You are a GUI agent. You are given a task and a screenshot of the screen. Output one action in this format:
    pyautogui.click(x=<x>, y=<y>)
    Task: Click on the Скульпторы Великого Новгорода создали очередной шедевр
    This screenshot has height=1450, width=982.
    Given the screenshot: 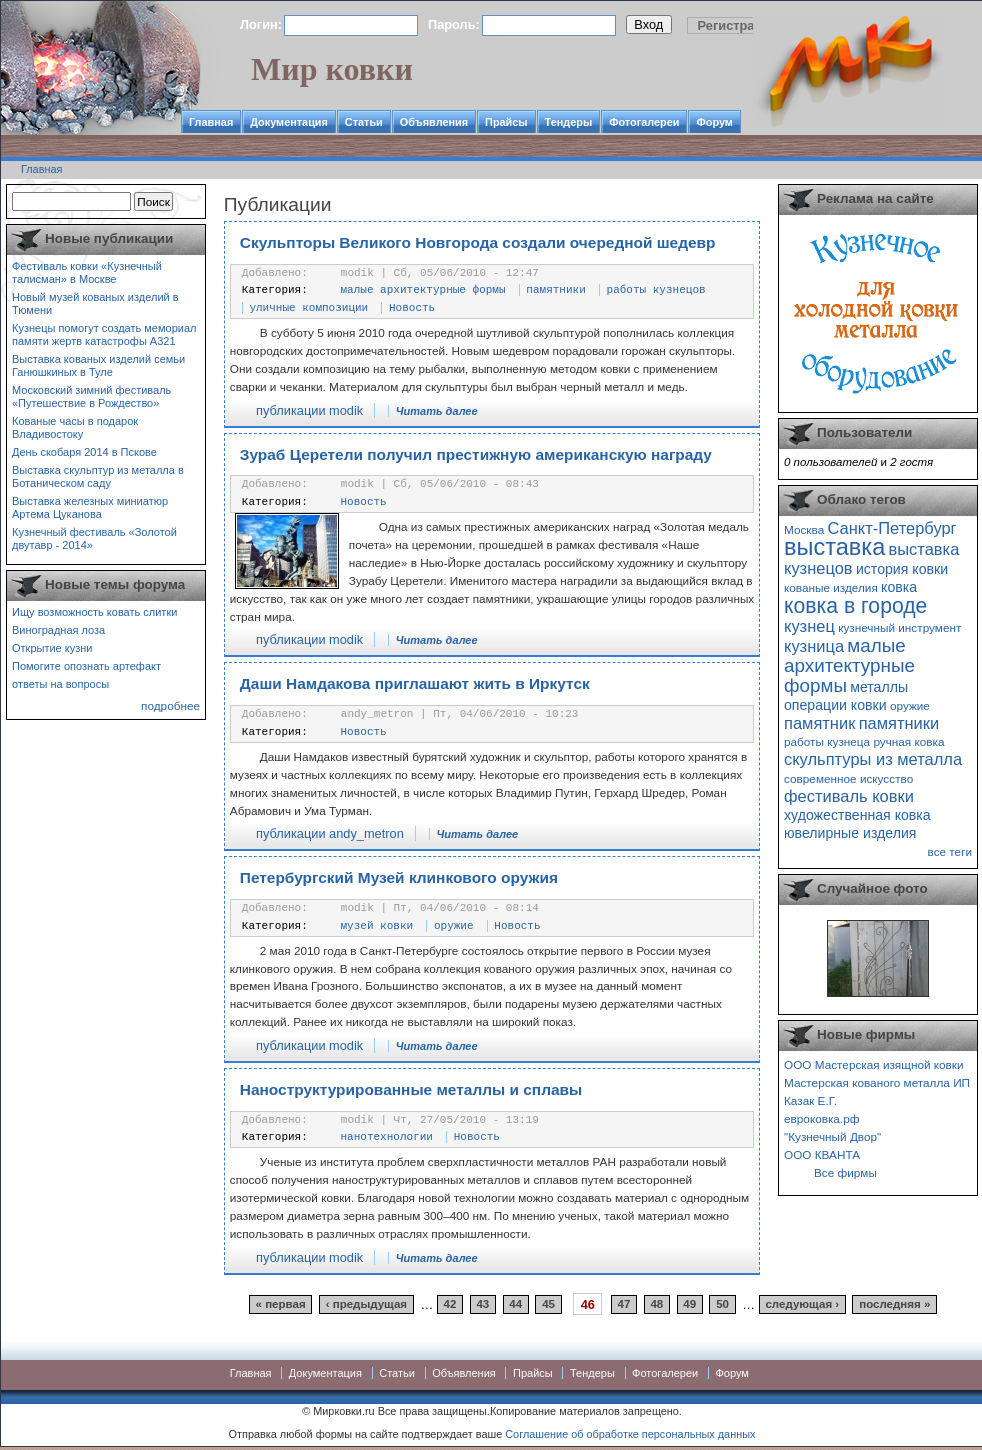 What is the action you would take?
    pyautogui.click(x=478, y=242)
    